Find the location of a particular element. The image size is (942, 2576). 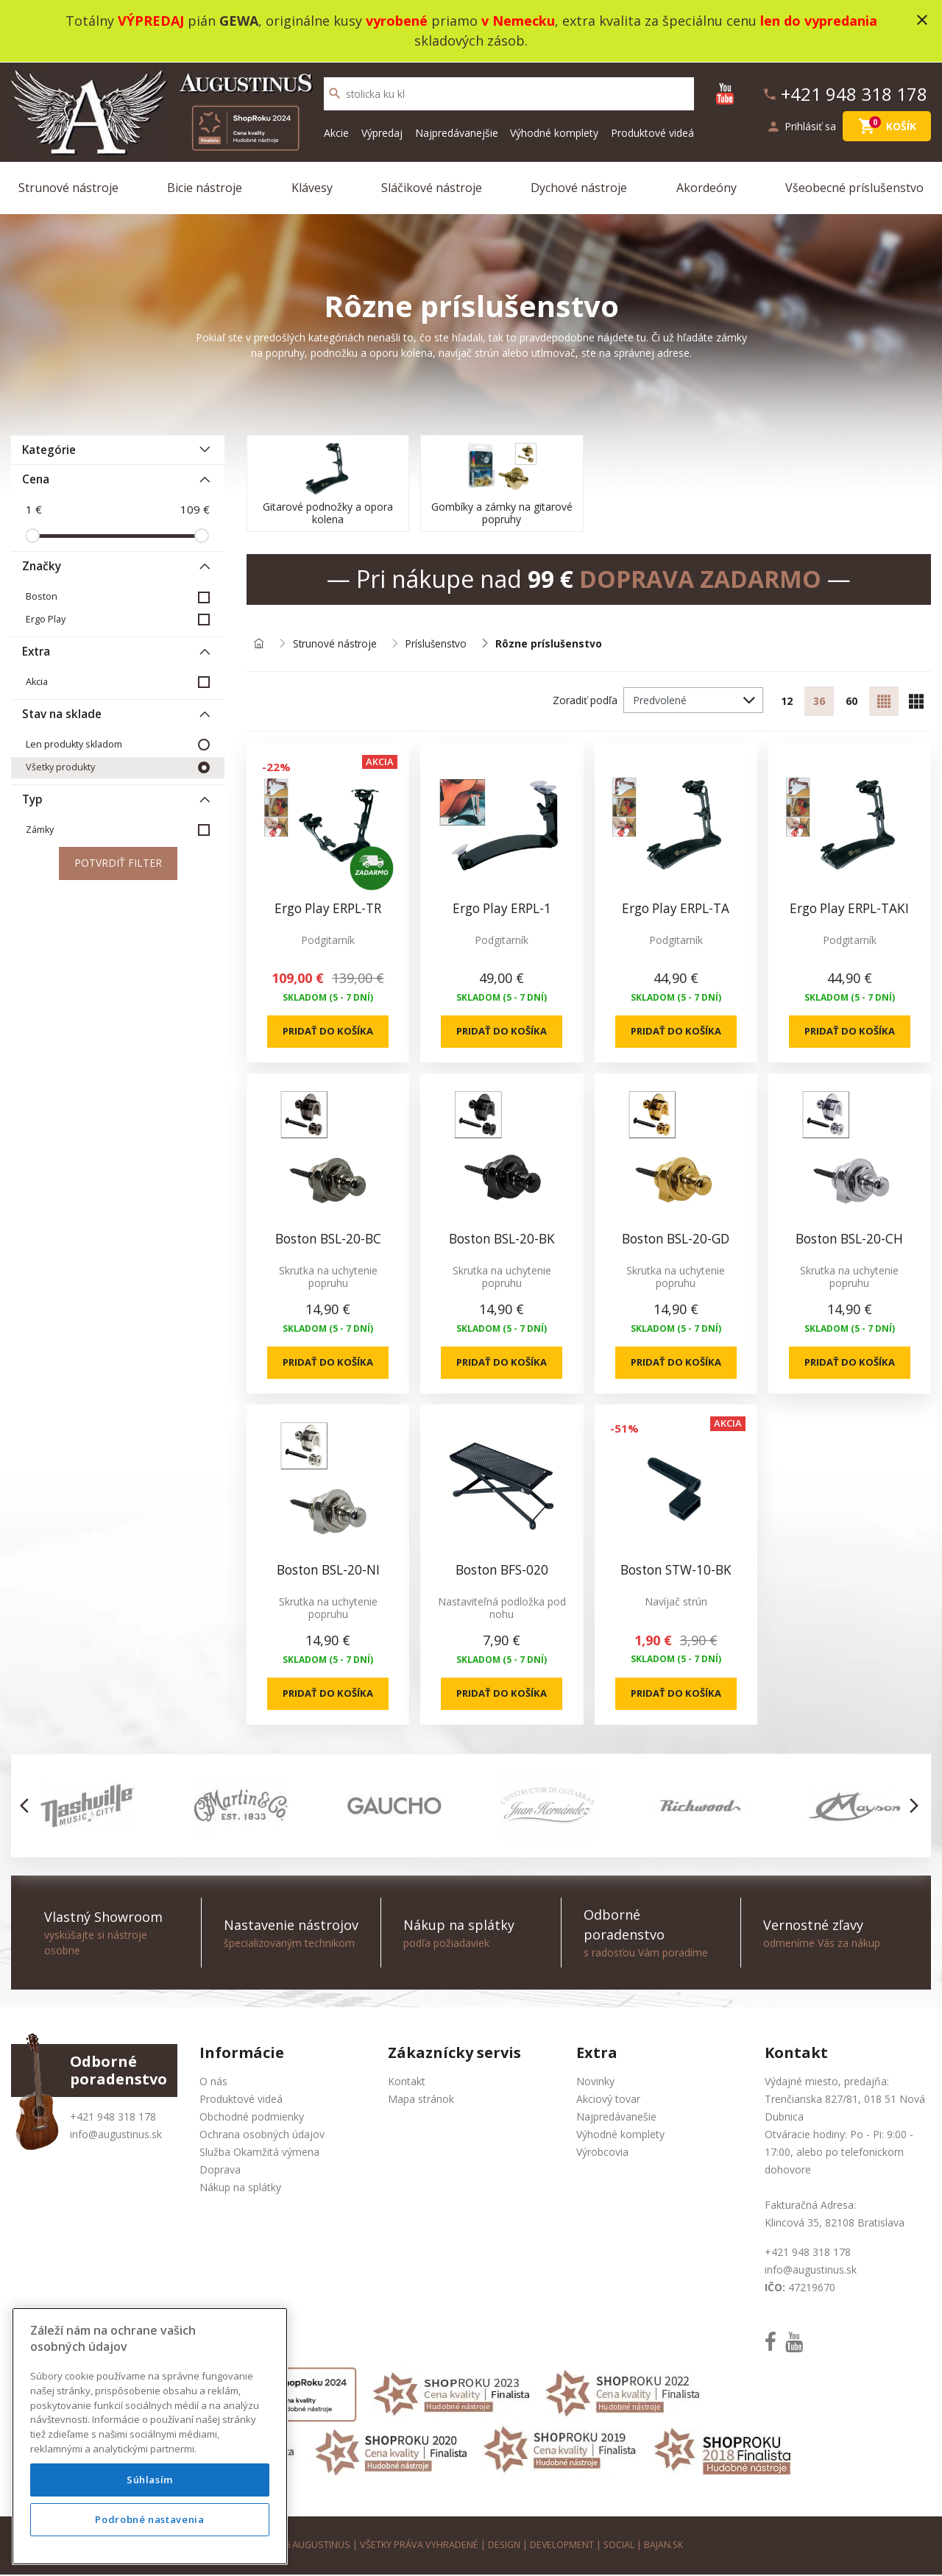

Dychové nástroje is located at coordinates (579, 187).